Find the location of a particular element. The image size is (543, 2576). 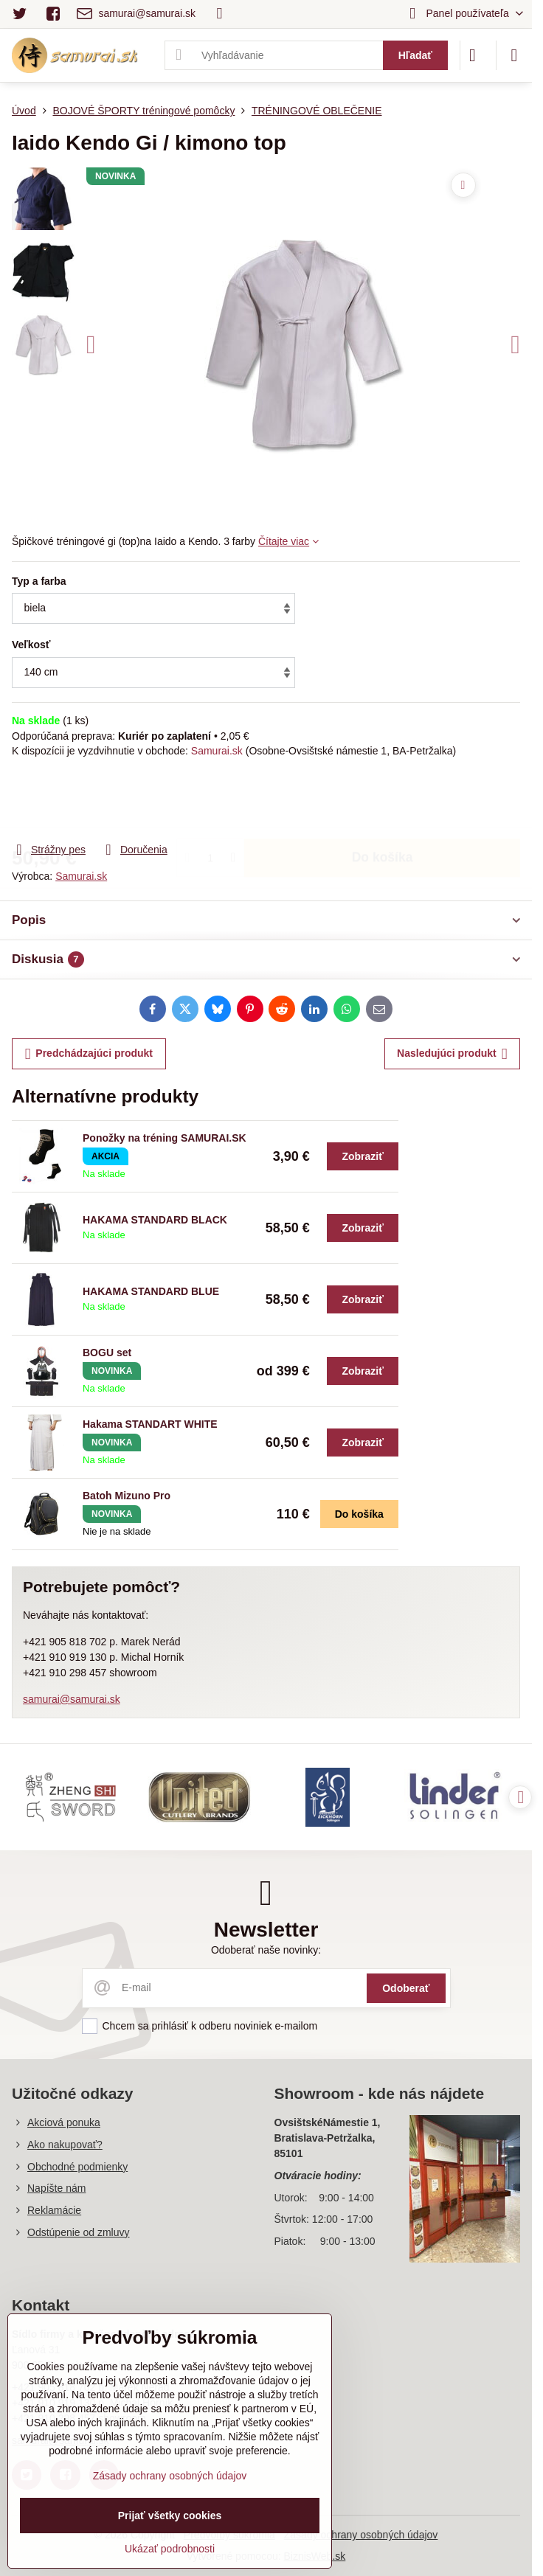

Zásady ochrany osobných údajov is located at coordinates (361, 2535).